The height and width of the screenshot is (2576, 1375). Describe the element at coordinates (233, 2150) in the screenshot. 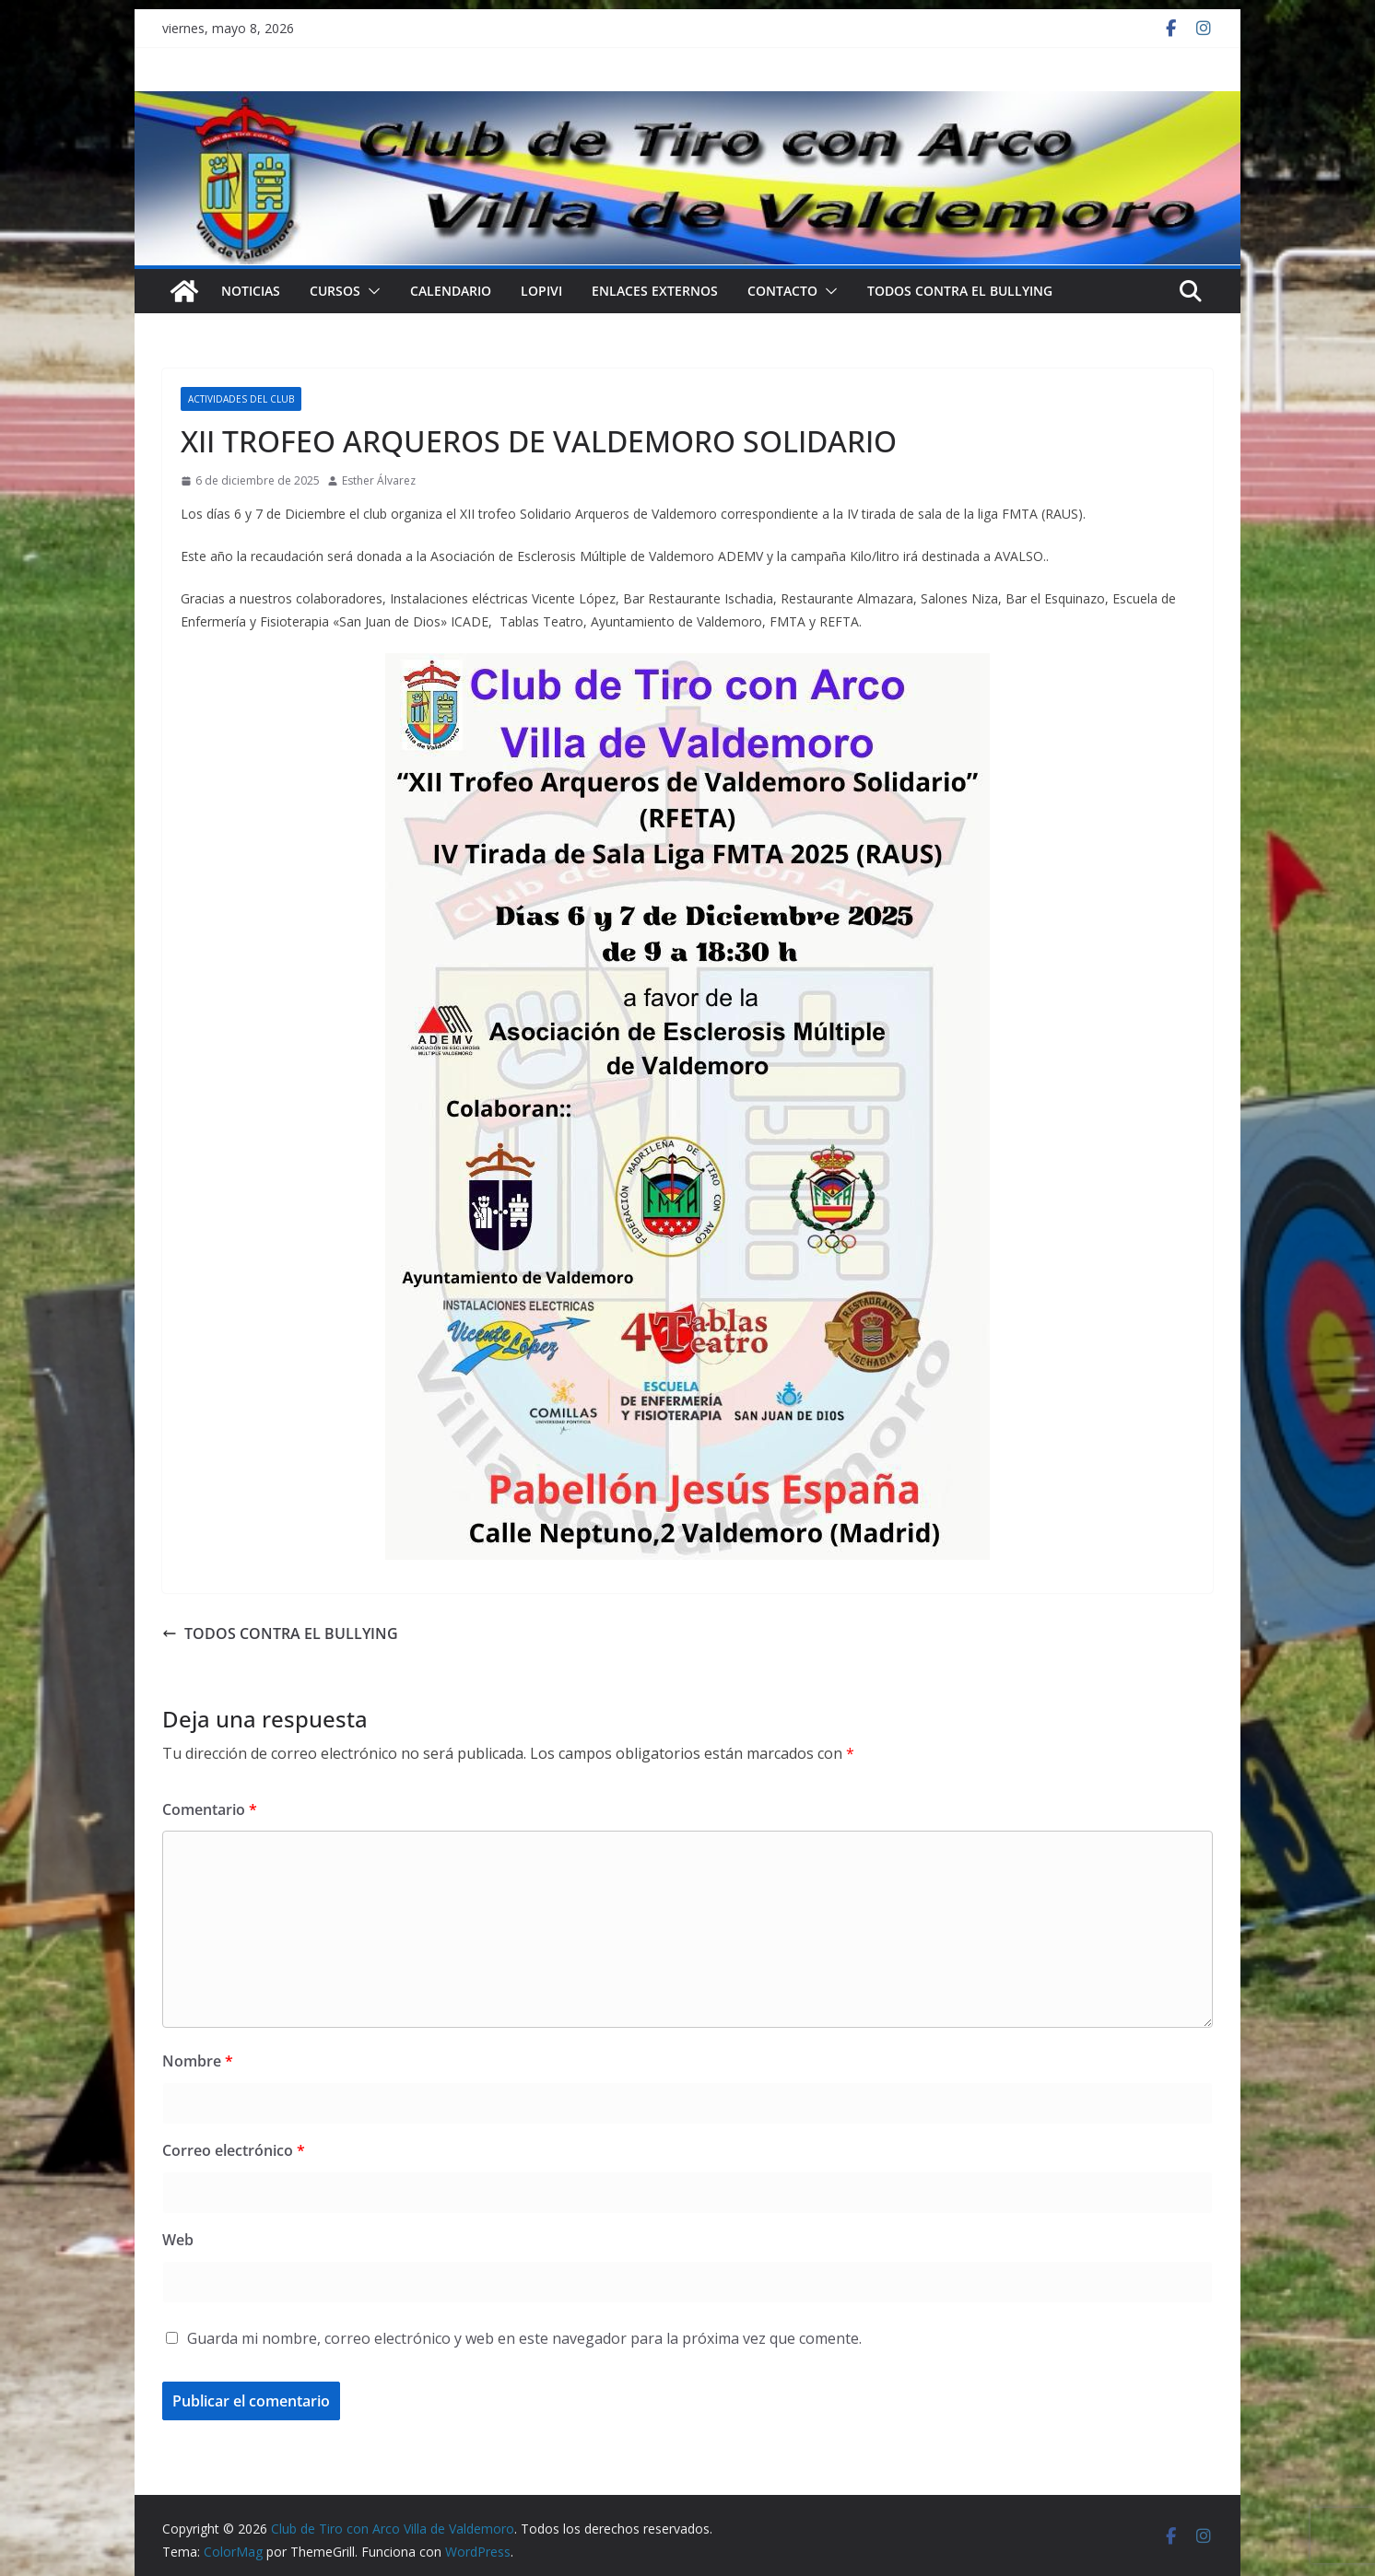

I see `Correo electrónico` at that location.